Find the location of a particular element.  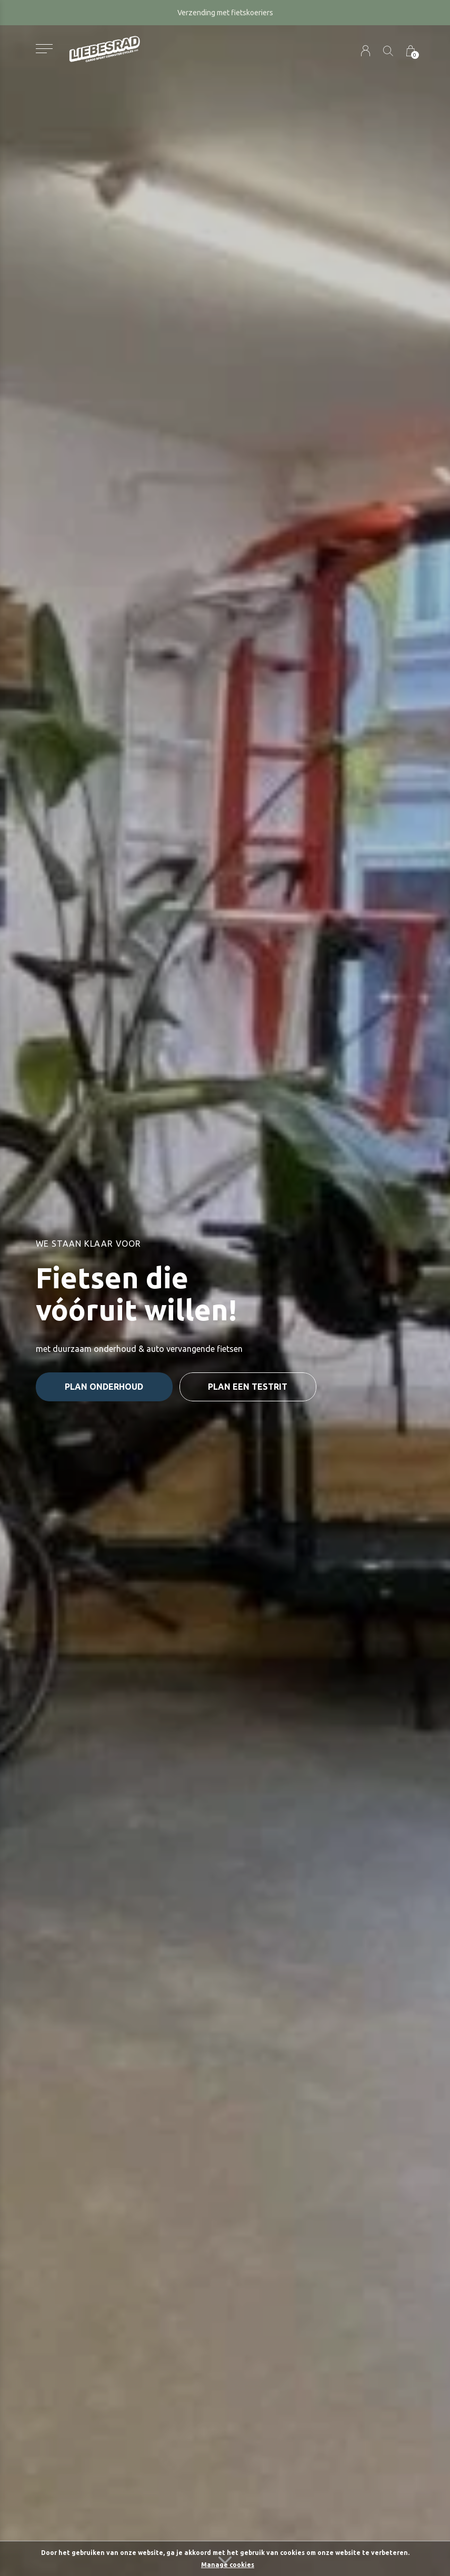

Manage cookies is located at coordinates (227, 2564).